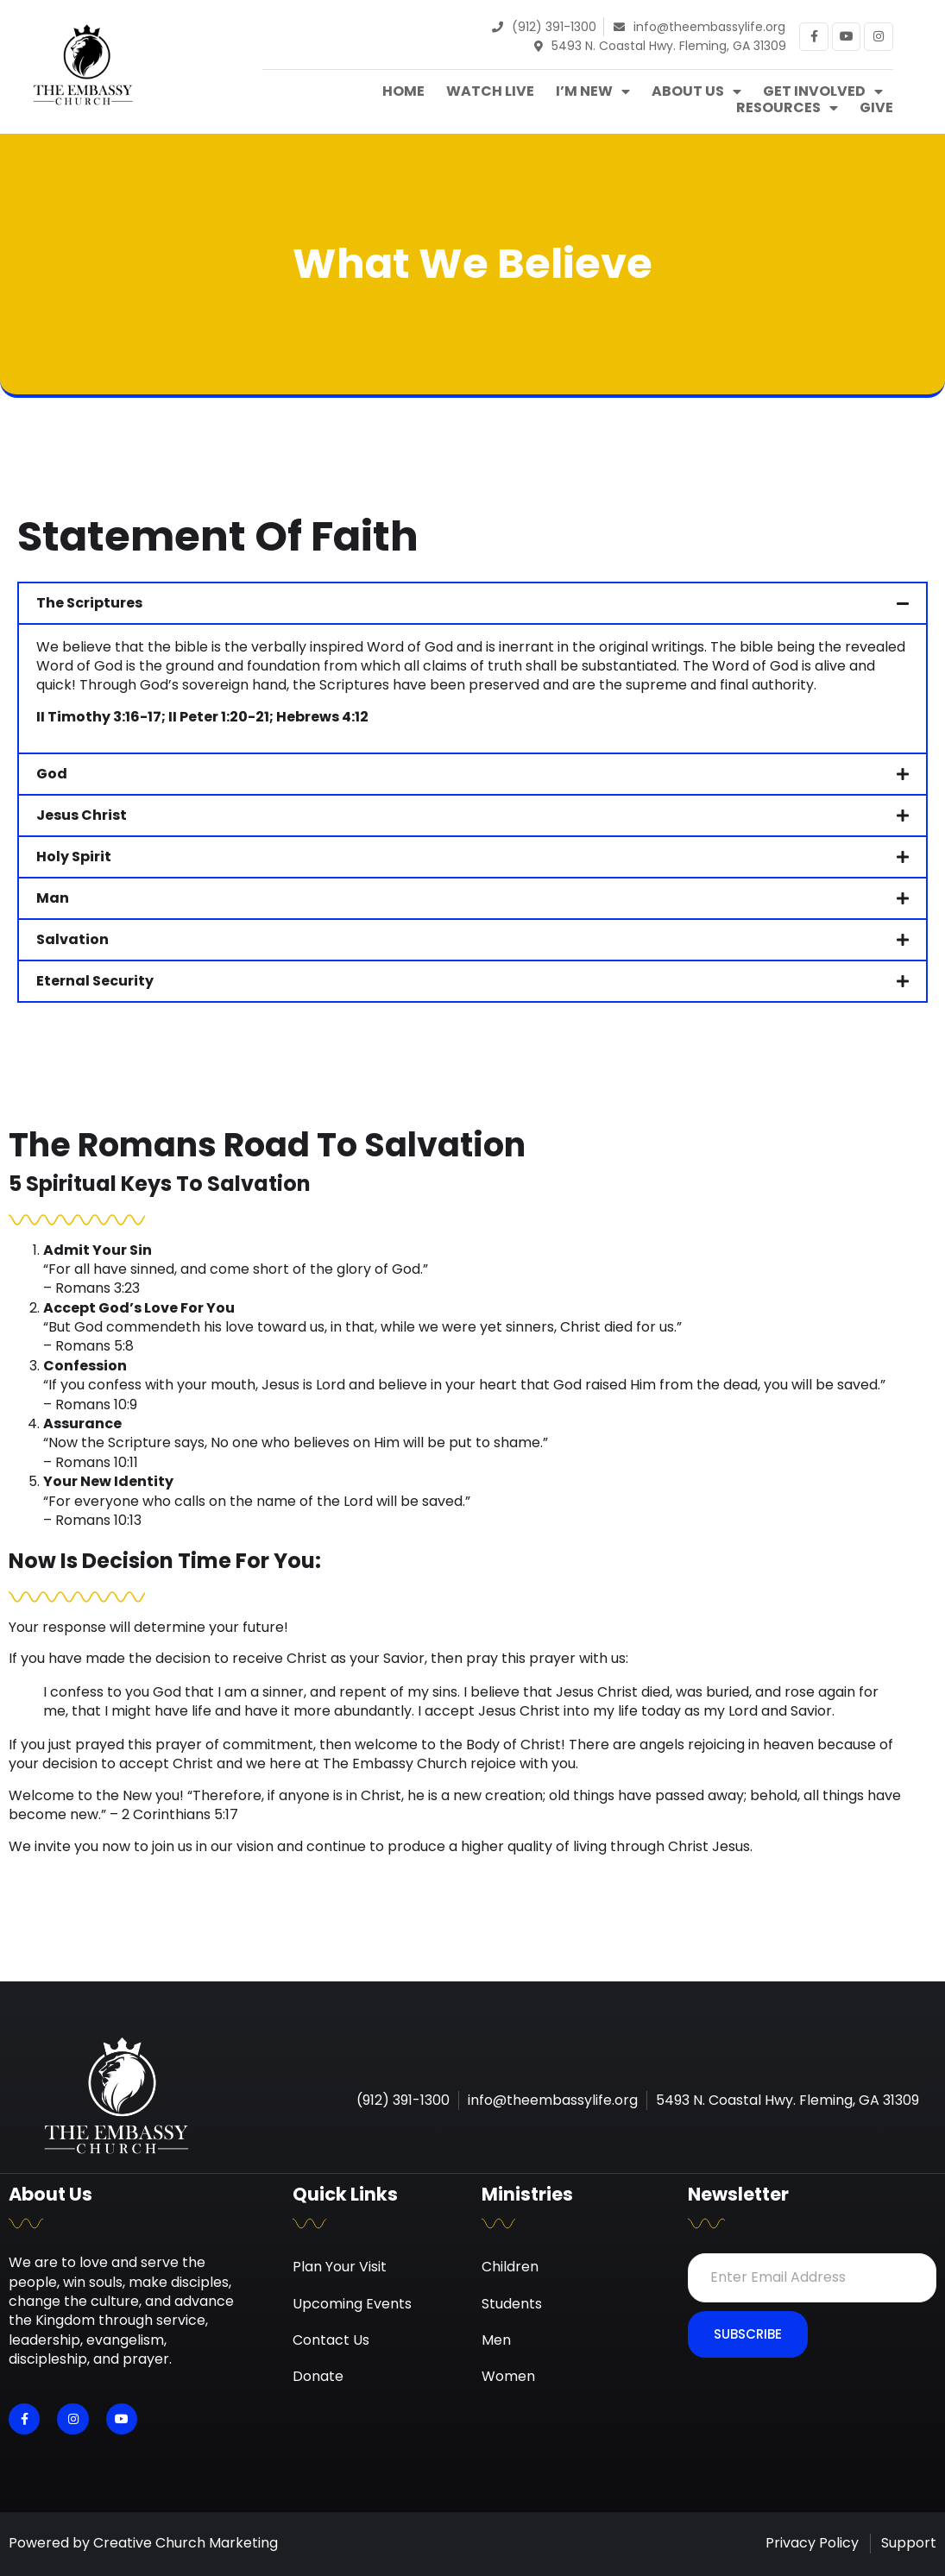 This screenshot has height=2576, width=945. I want to click on Watch Live, so click(490, 91).